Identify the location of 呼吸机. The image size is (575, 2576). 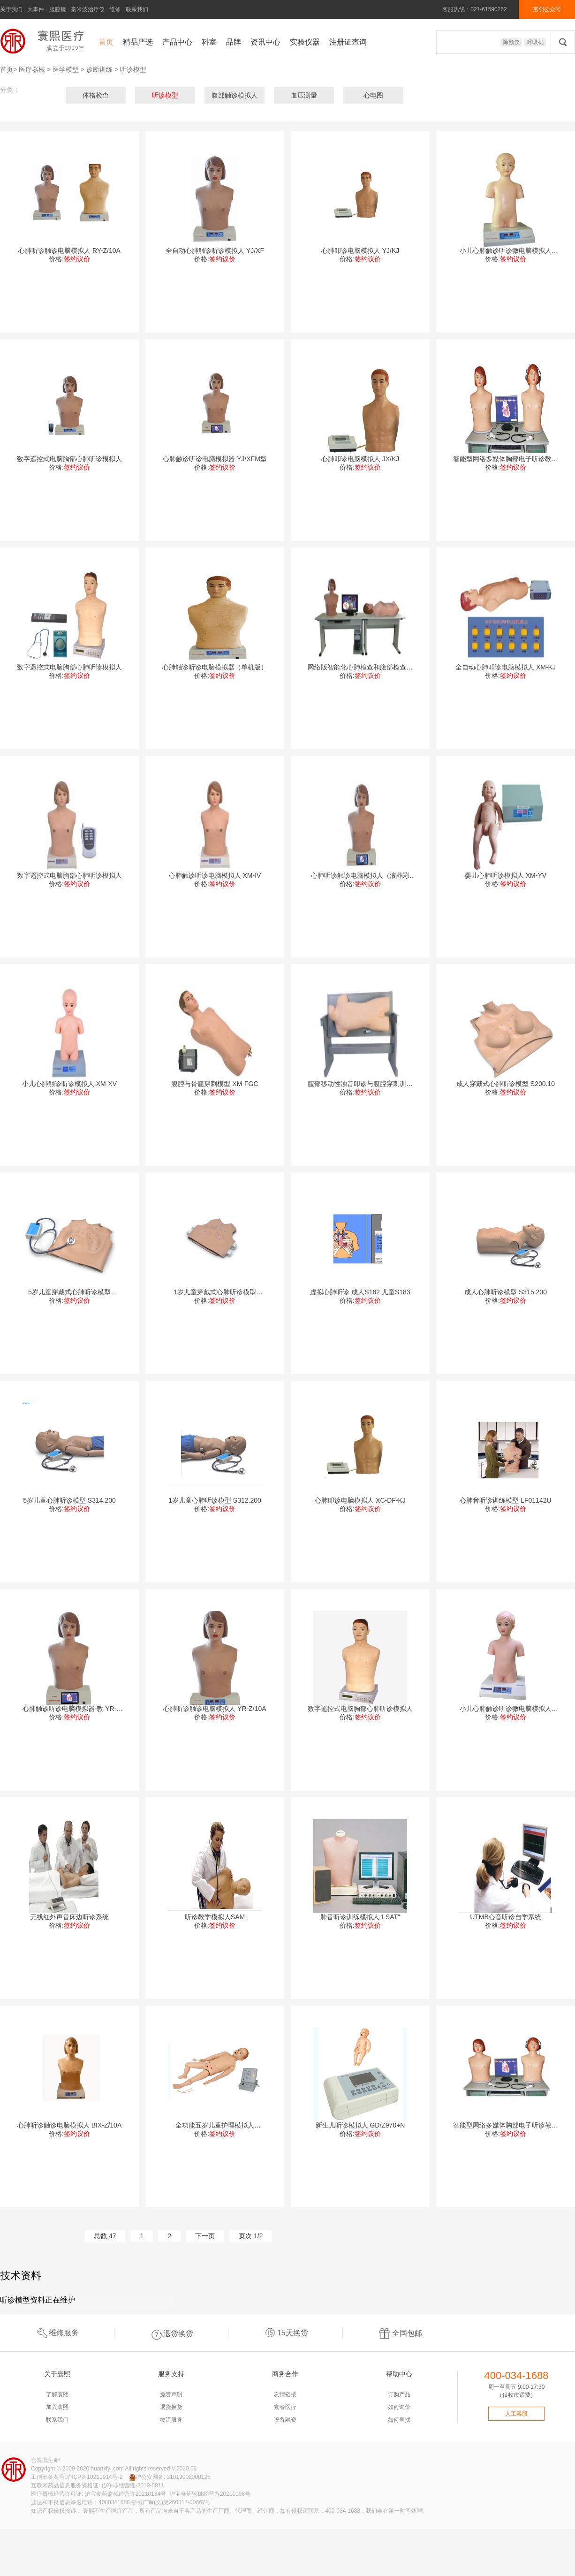
(535, 42).